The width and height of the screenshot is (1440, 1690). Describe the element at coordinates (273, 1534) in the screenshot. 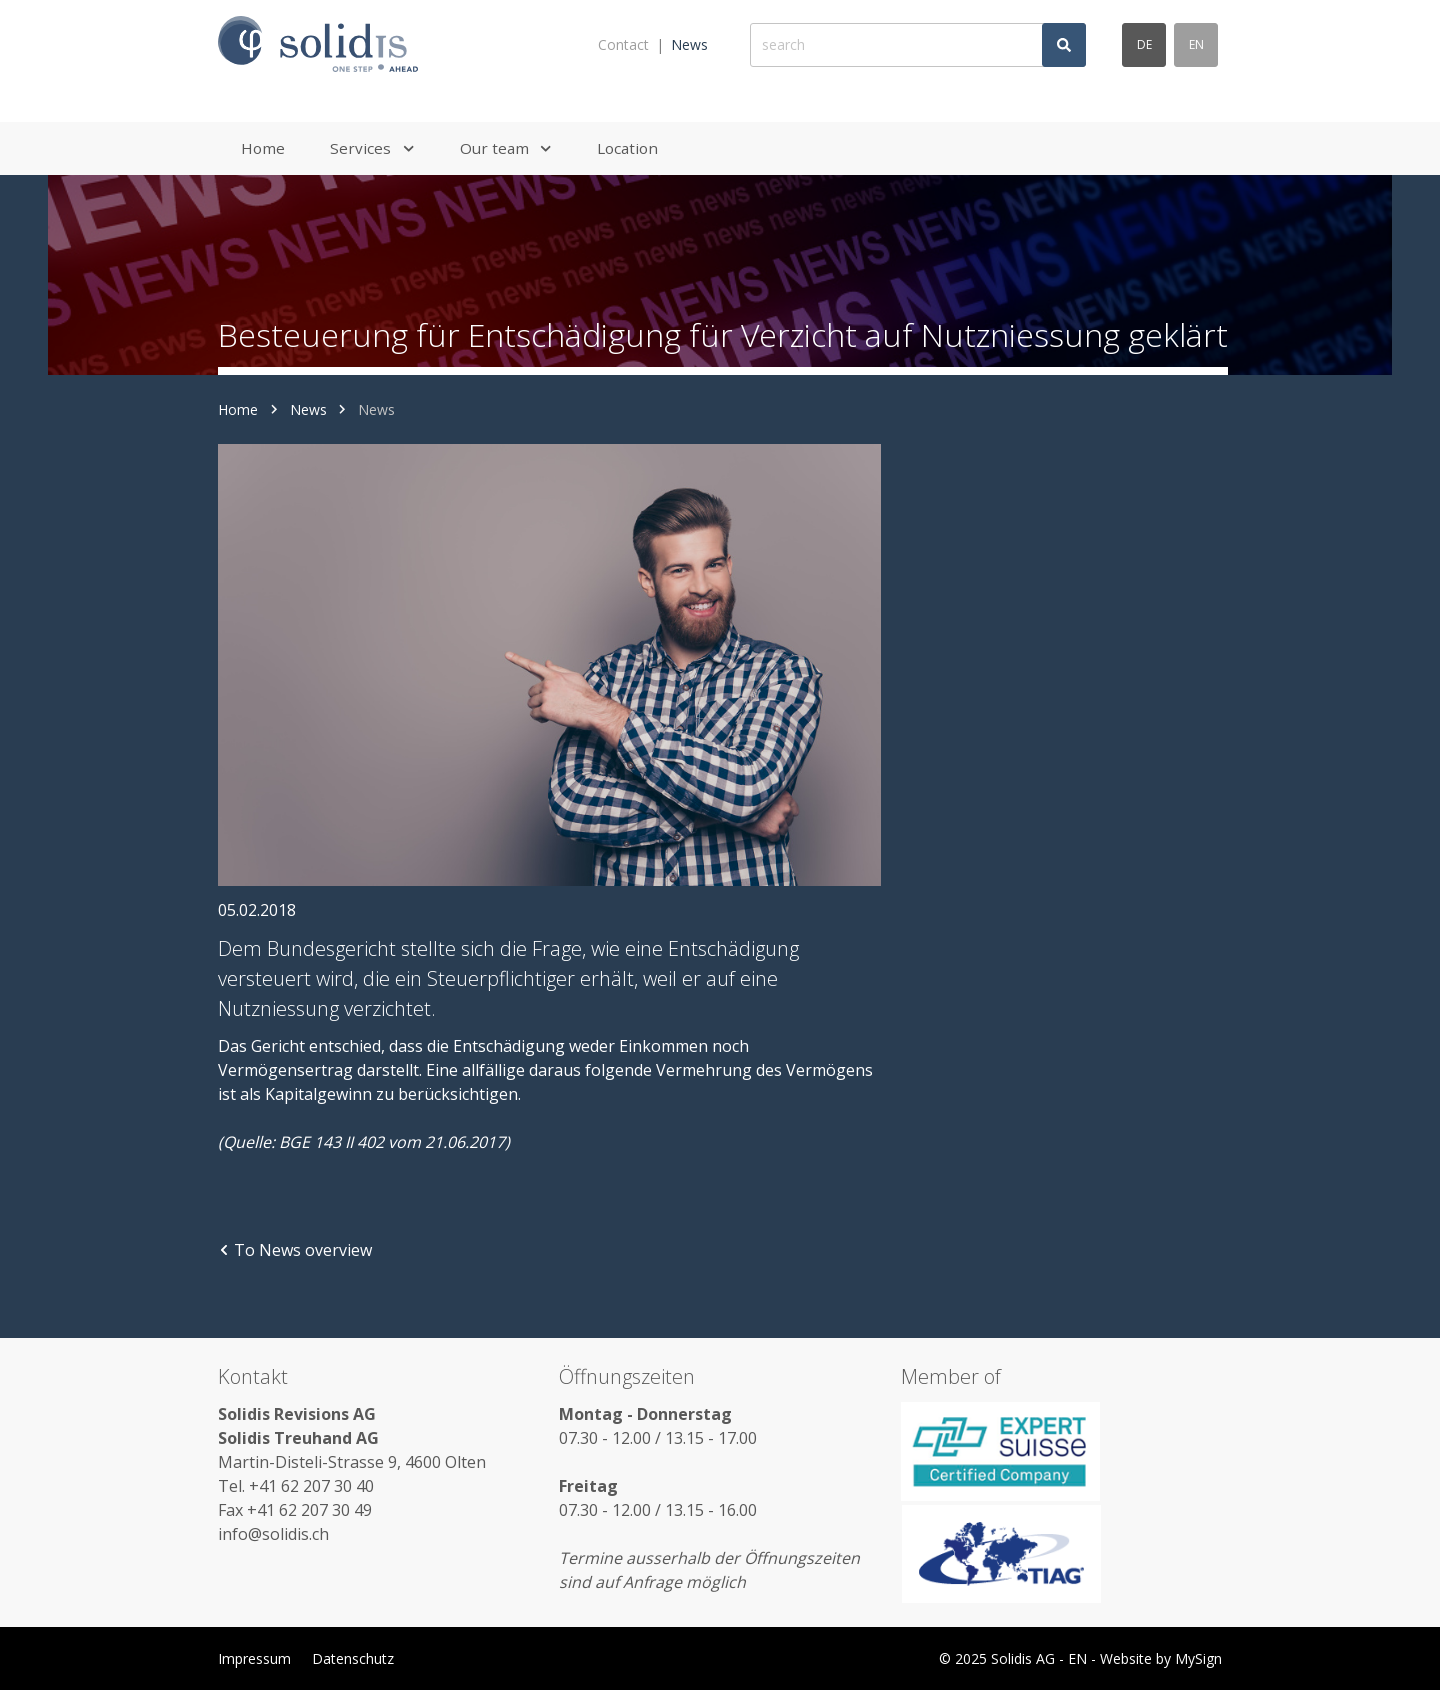

I see `info@solidis.ch` at that location.